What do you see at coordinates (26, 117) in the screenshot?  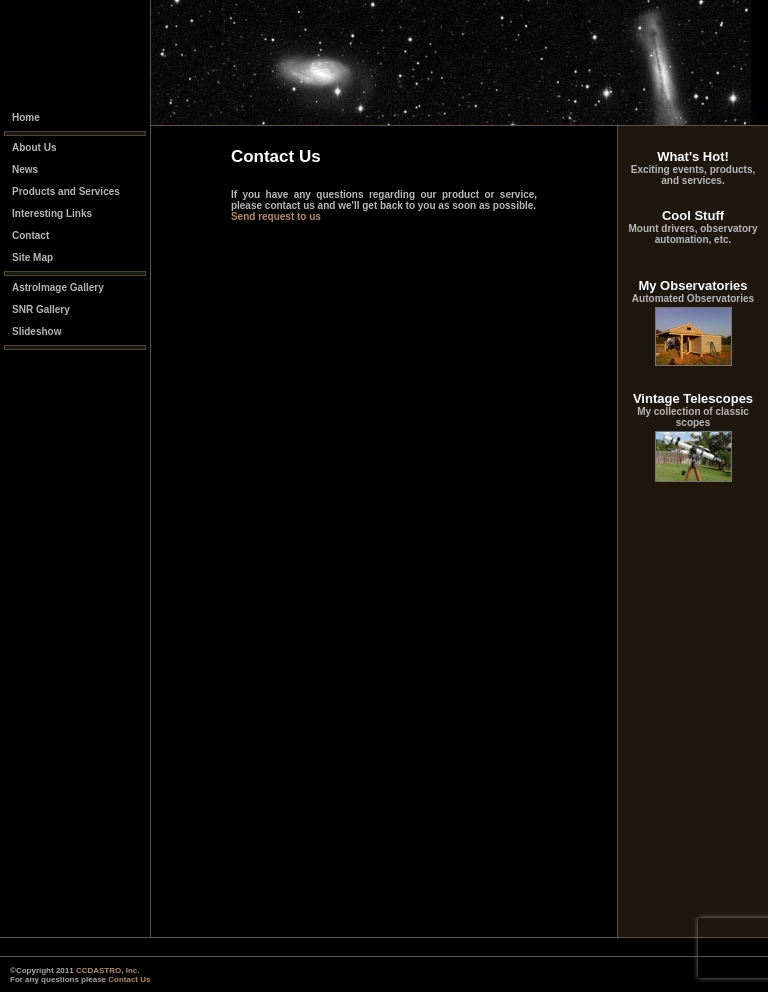 I see `Home` at bounding box center [26, 117].